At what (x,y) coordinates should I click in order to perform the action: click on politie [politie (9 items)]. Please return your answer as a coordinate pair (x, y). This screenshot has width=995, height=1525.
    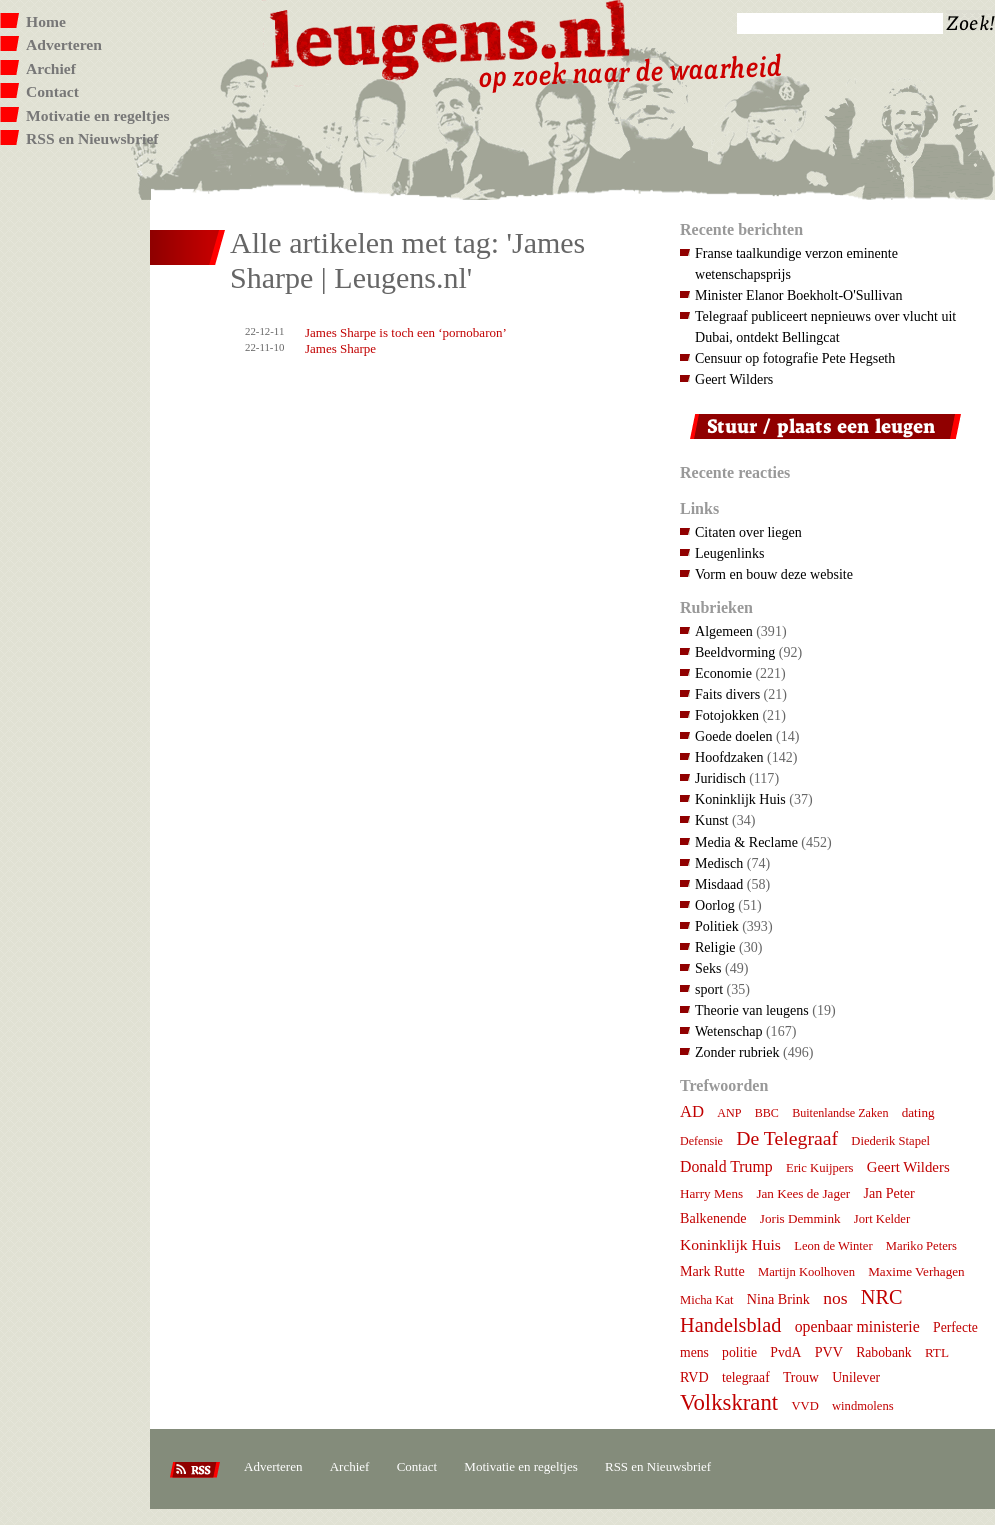
    Looking at the image, I should click on (739, 1352).